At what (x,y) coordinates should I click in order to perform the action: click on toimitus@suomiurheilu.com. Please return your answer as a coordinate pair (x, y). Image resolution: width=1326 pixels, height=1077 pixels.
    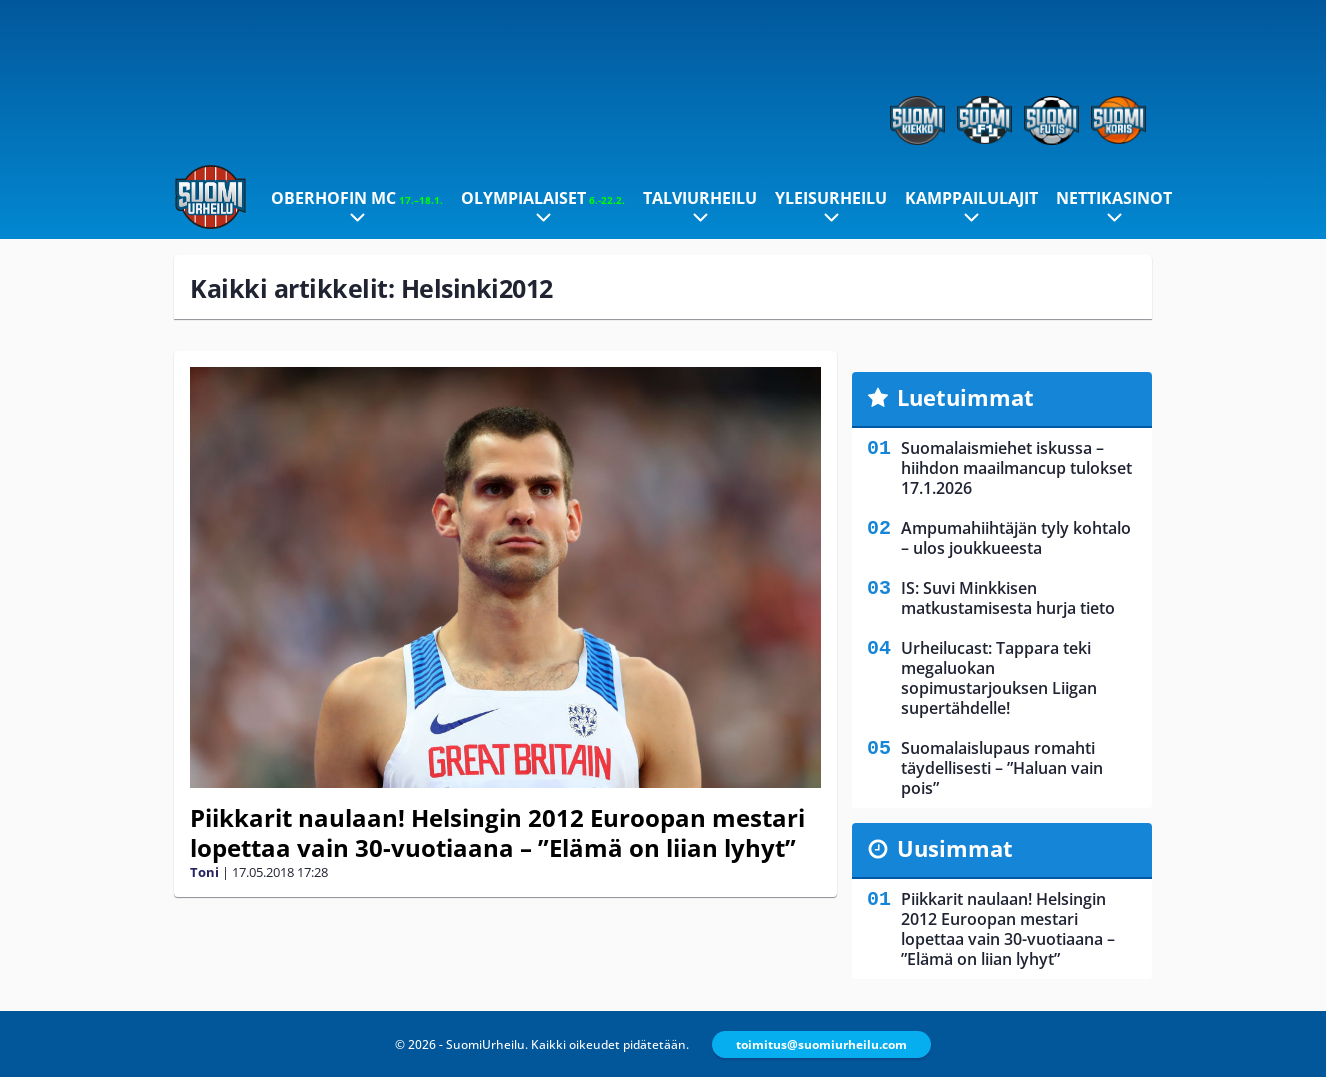
    Looking at the image, I should click on (821, 1044).